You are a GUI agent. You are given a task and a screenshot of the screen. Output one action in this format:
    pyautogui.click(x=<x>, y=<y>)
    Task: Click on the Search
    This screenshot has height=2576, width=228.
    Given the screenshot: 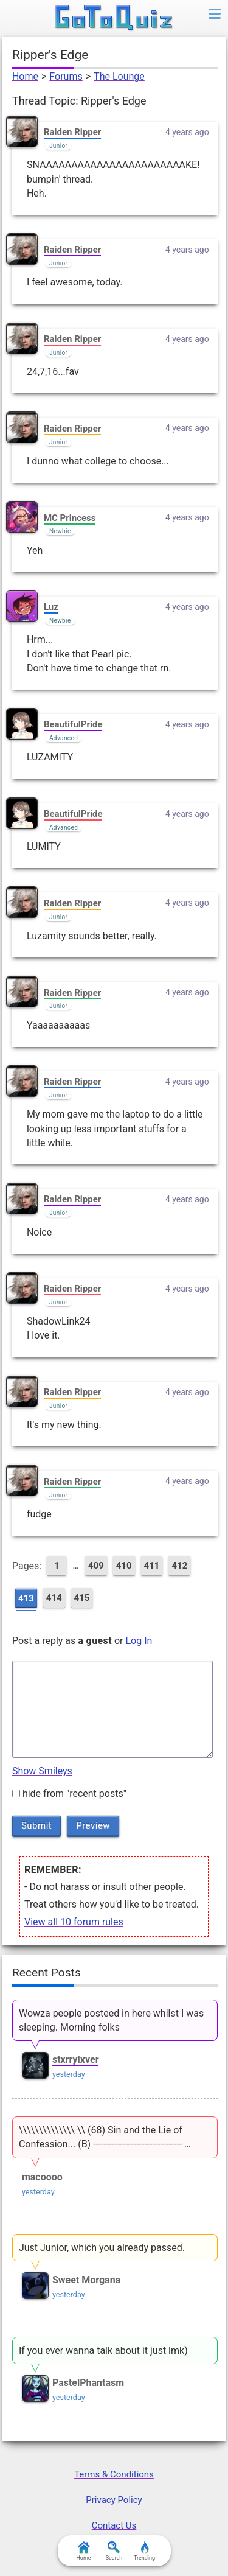 What is the action you would take?
    pyautogui.click(x=114, y=2551)
    